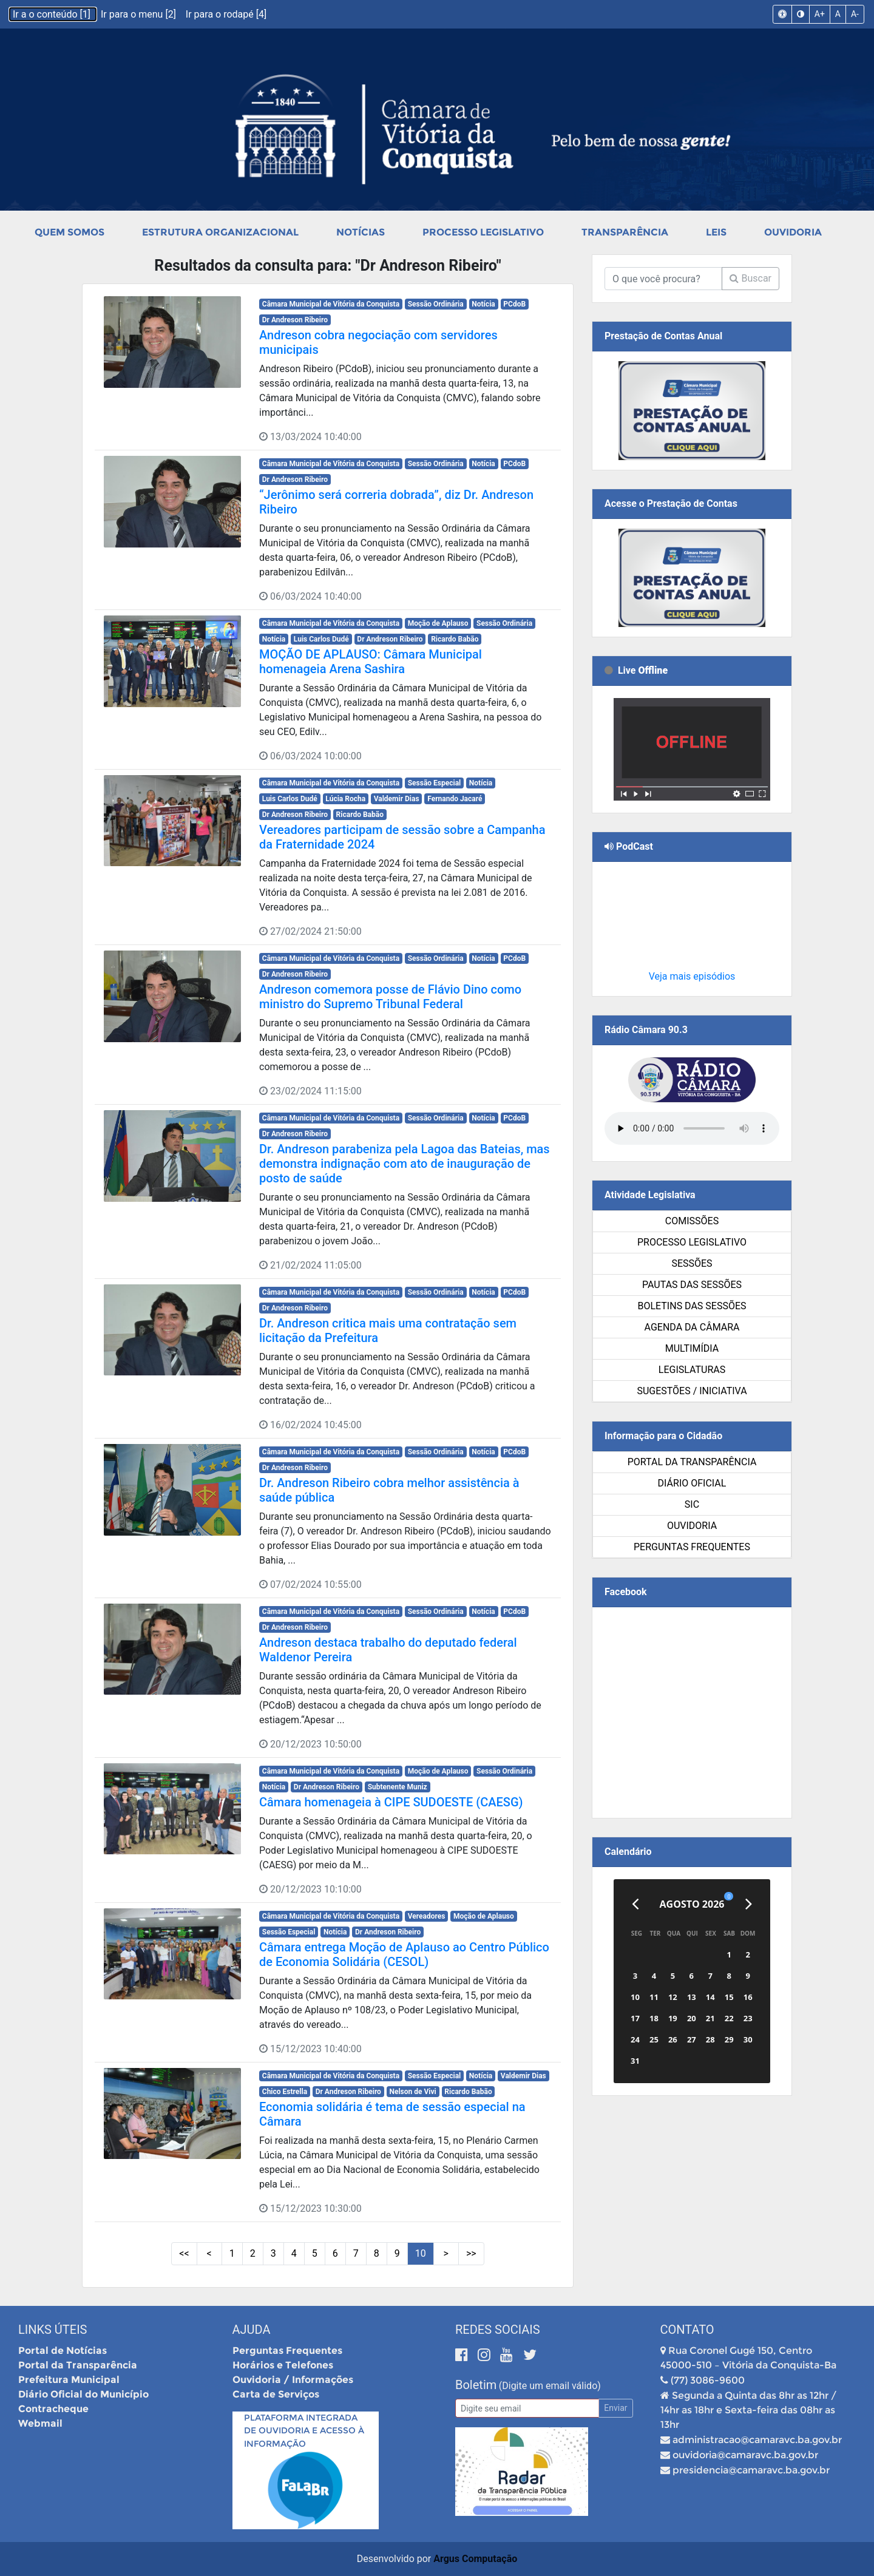  What do you see at coordinates (691, 1263) in the screenshot?
I see `Sessões` at bounding box center [691, 1263].